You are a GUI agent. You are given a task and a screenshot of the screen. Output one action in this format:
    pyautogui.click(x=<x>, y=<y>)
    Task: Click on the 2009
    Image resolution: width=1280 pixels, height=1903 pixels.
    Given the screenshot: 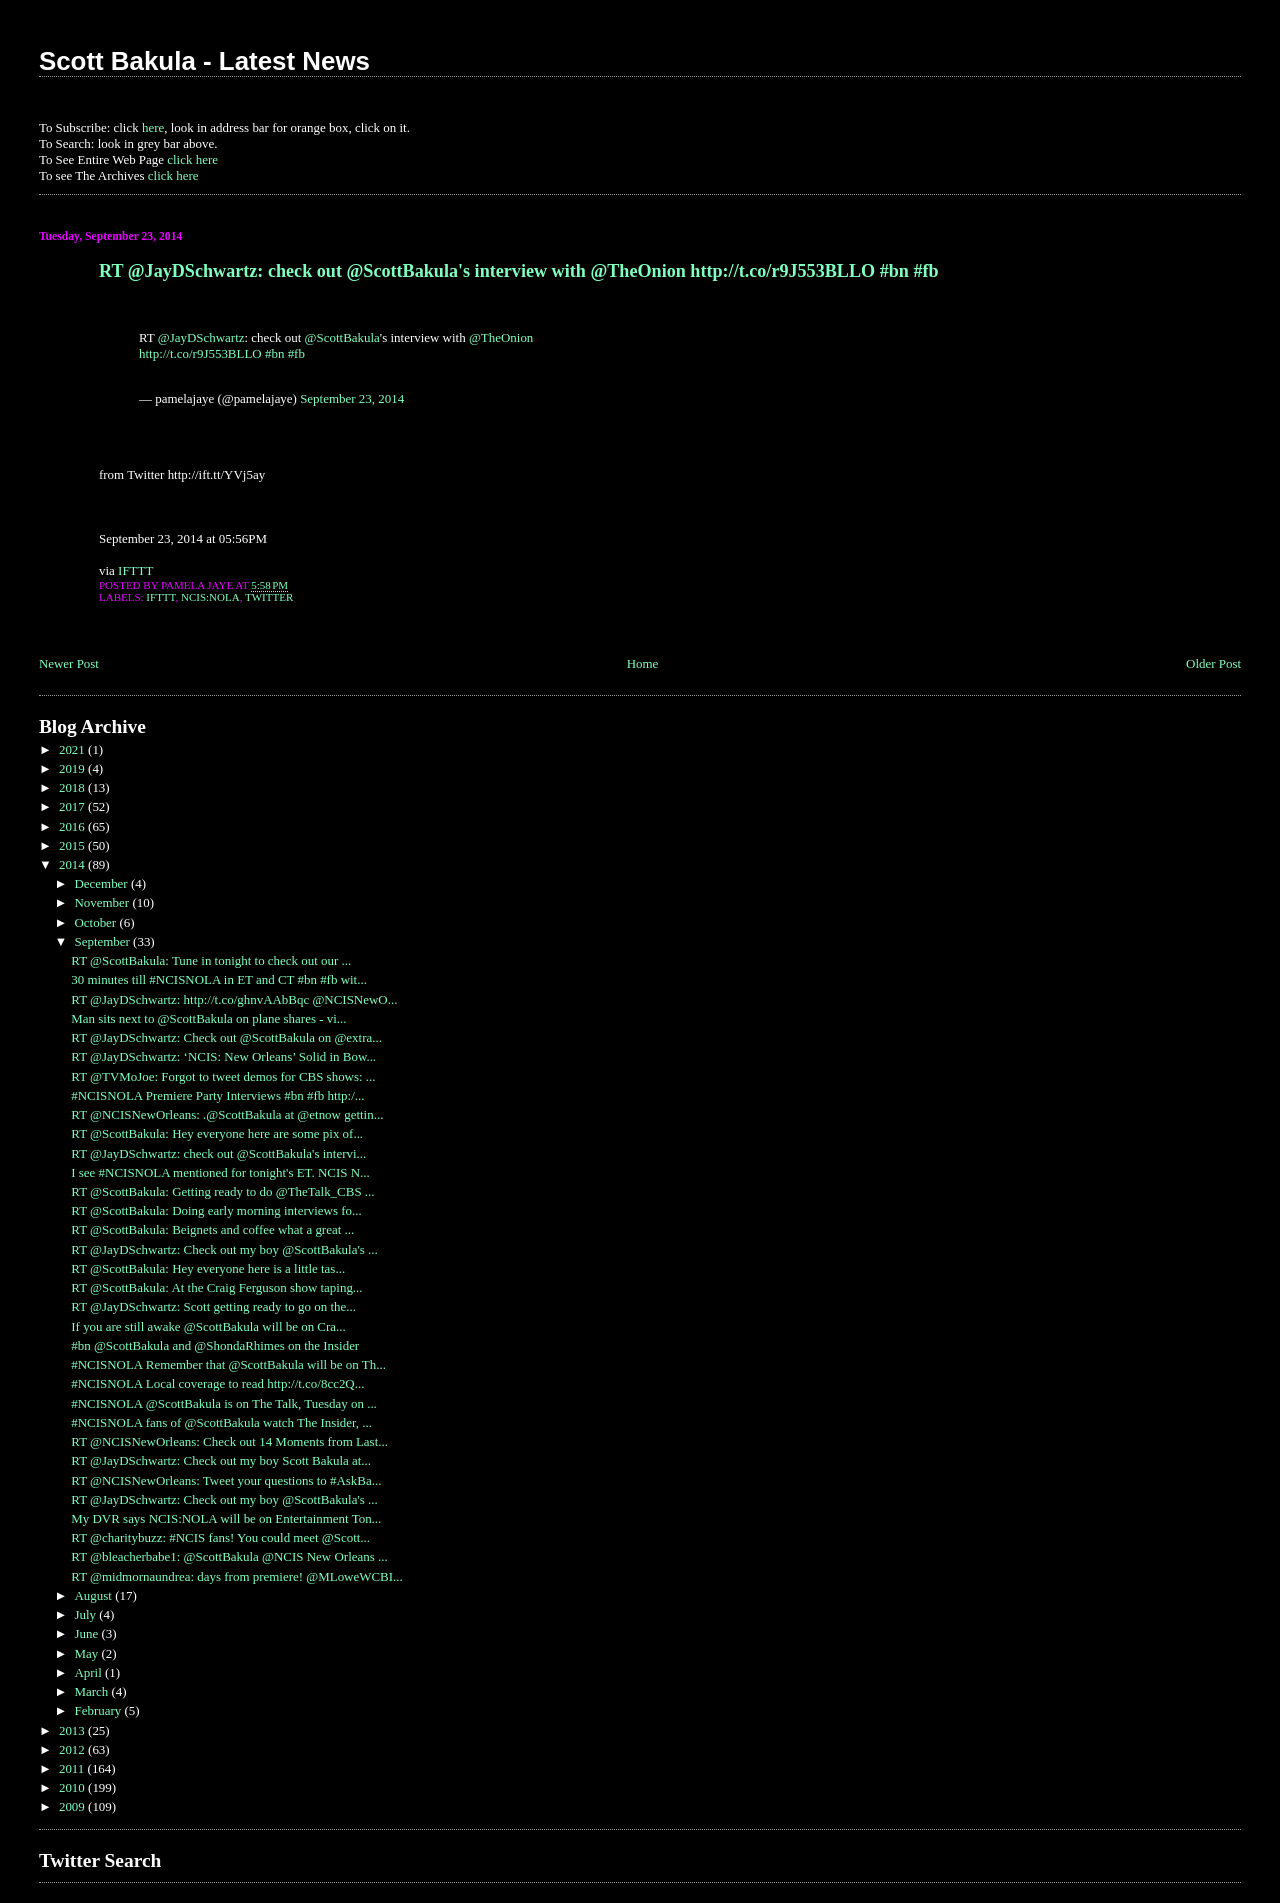 What is the action you would take?
    pyautogui.click(x=73, y=1806)
    